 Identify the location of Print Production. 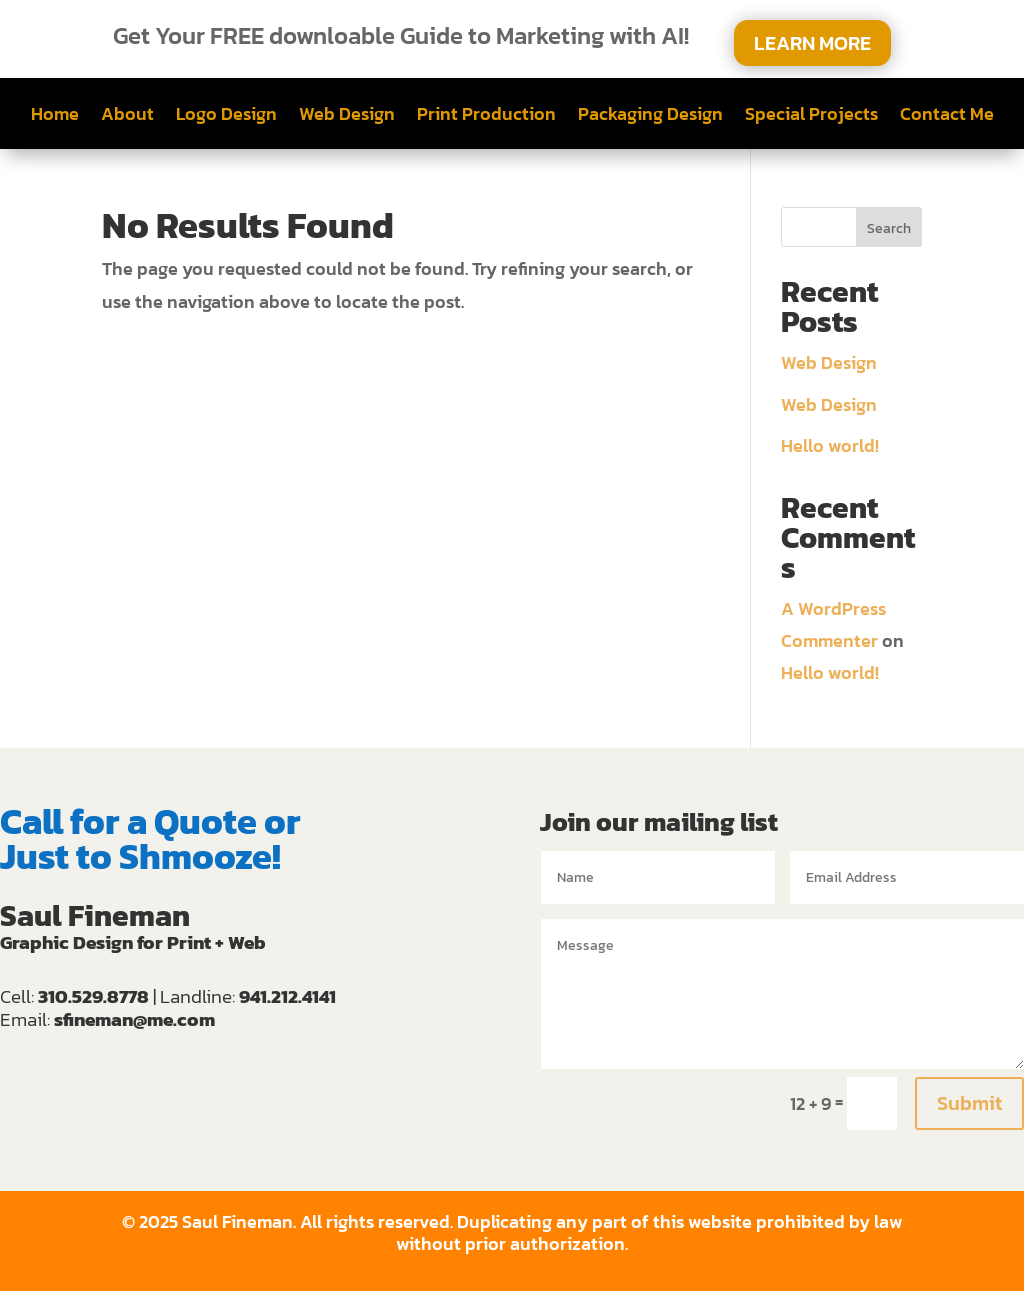
(486, 117).